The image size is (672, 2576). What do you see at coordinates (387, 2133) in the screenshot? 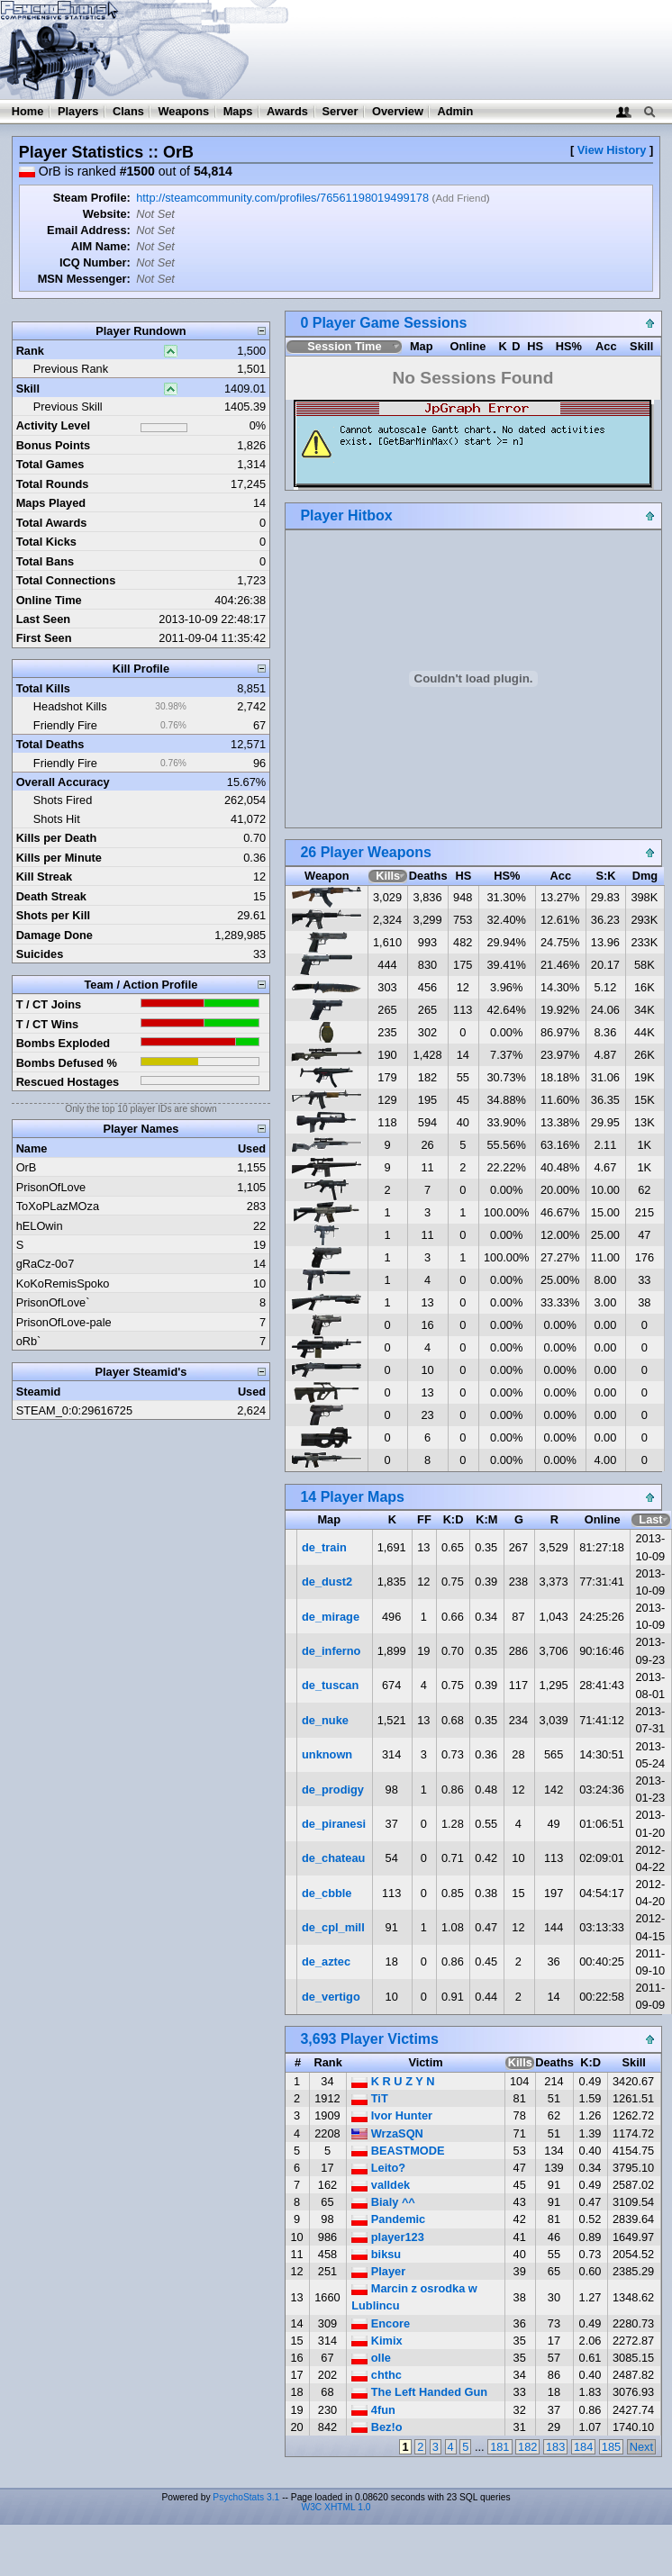
I see `WrzaSQN` at bounding box center [387, 2133].